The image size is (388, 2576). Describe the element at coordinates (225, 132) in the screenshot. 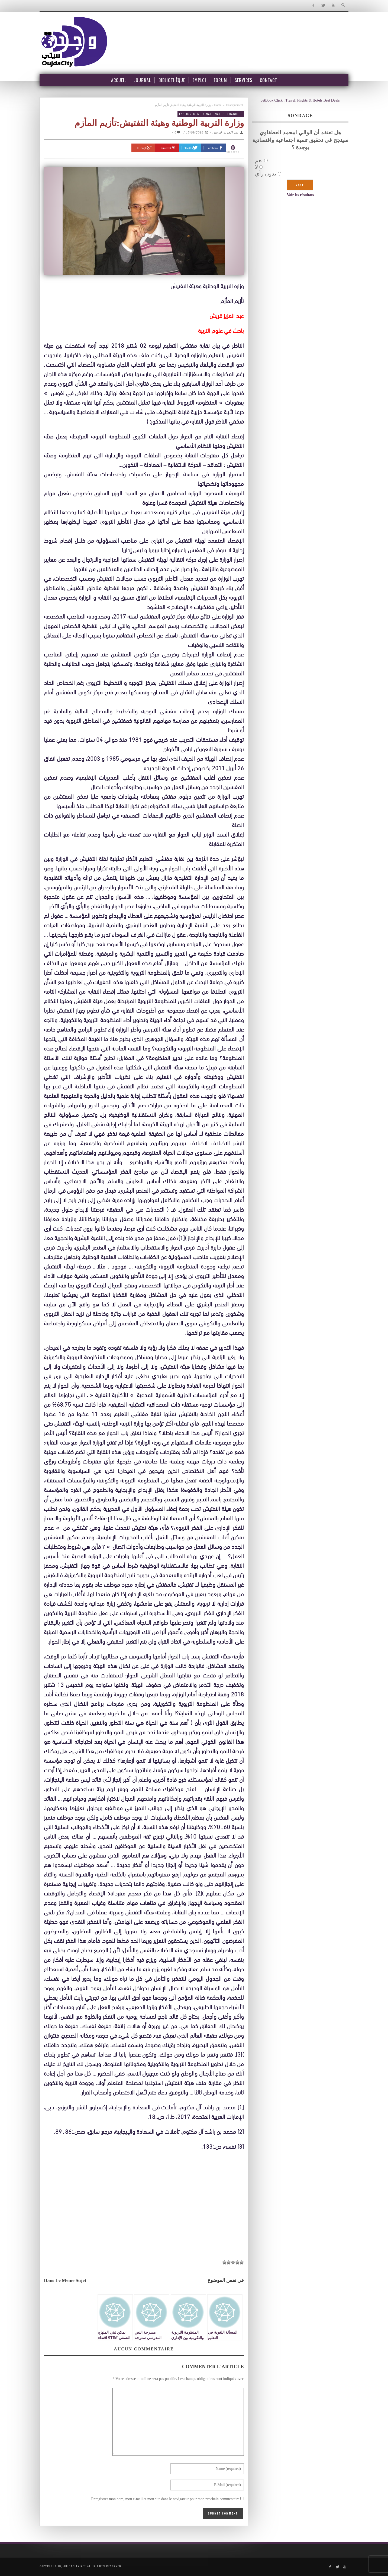

I see `عبد العزيز قريش` at that location.